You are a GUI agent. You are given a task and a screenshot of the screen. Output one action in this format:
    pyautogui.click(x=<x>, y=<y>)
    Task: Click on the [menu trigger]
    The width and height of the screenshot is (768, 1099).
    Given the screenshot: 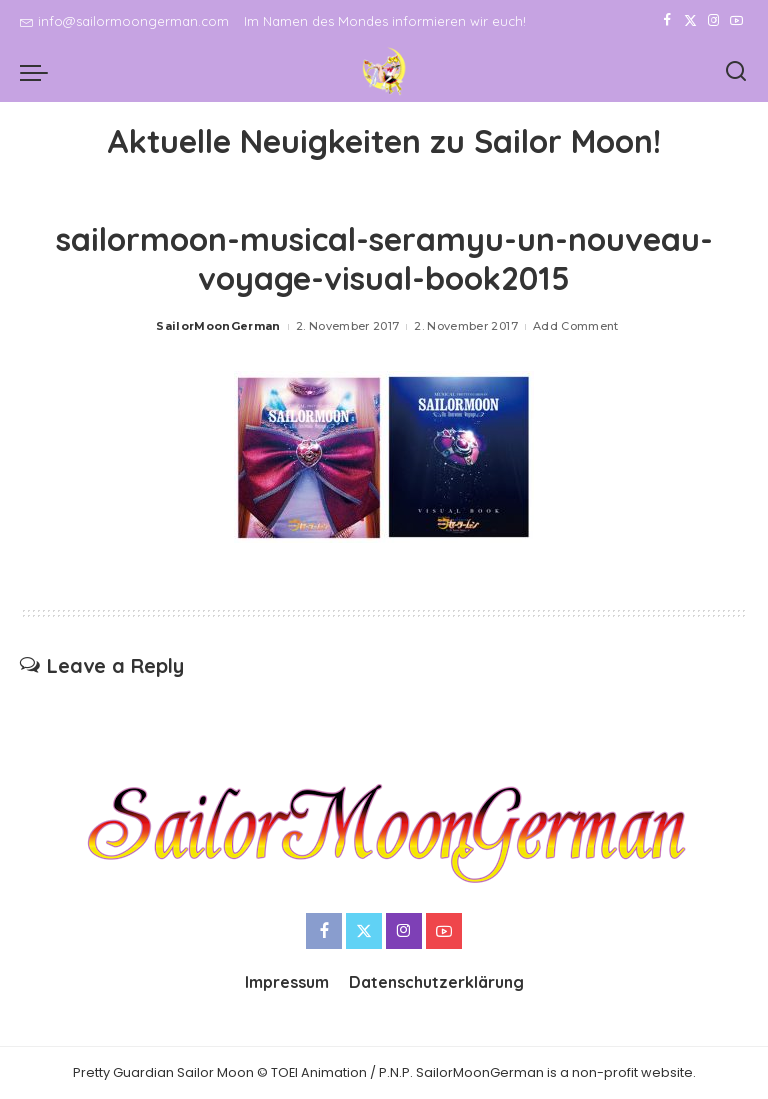 What is the action you would take?
    pyautogui.click(x=39, y=72)
    